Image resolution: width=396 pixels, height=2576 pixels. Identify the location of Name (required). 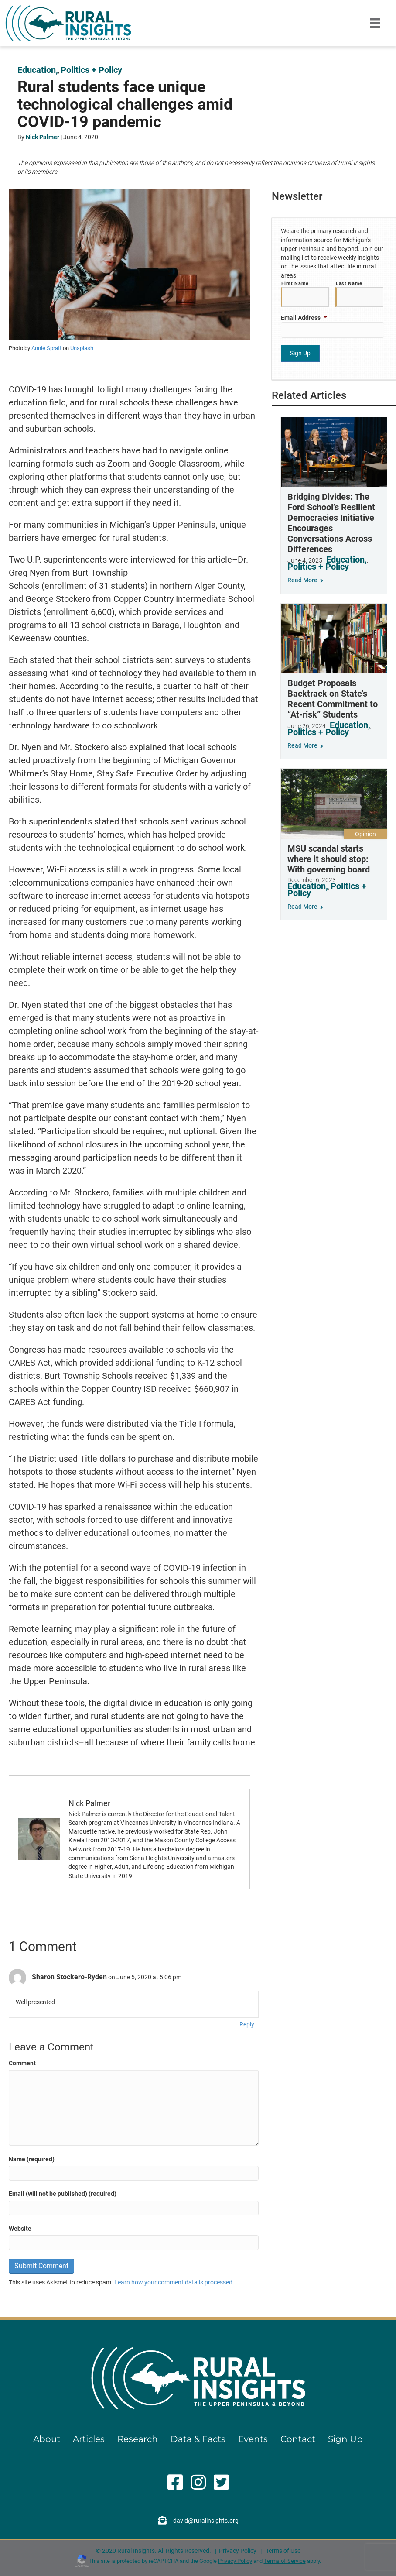
(32, 2159).